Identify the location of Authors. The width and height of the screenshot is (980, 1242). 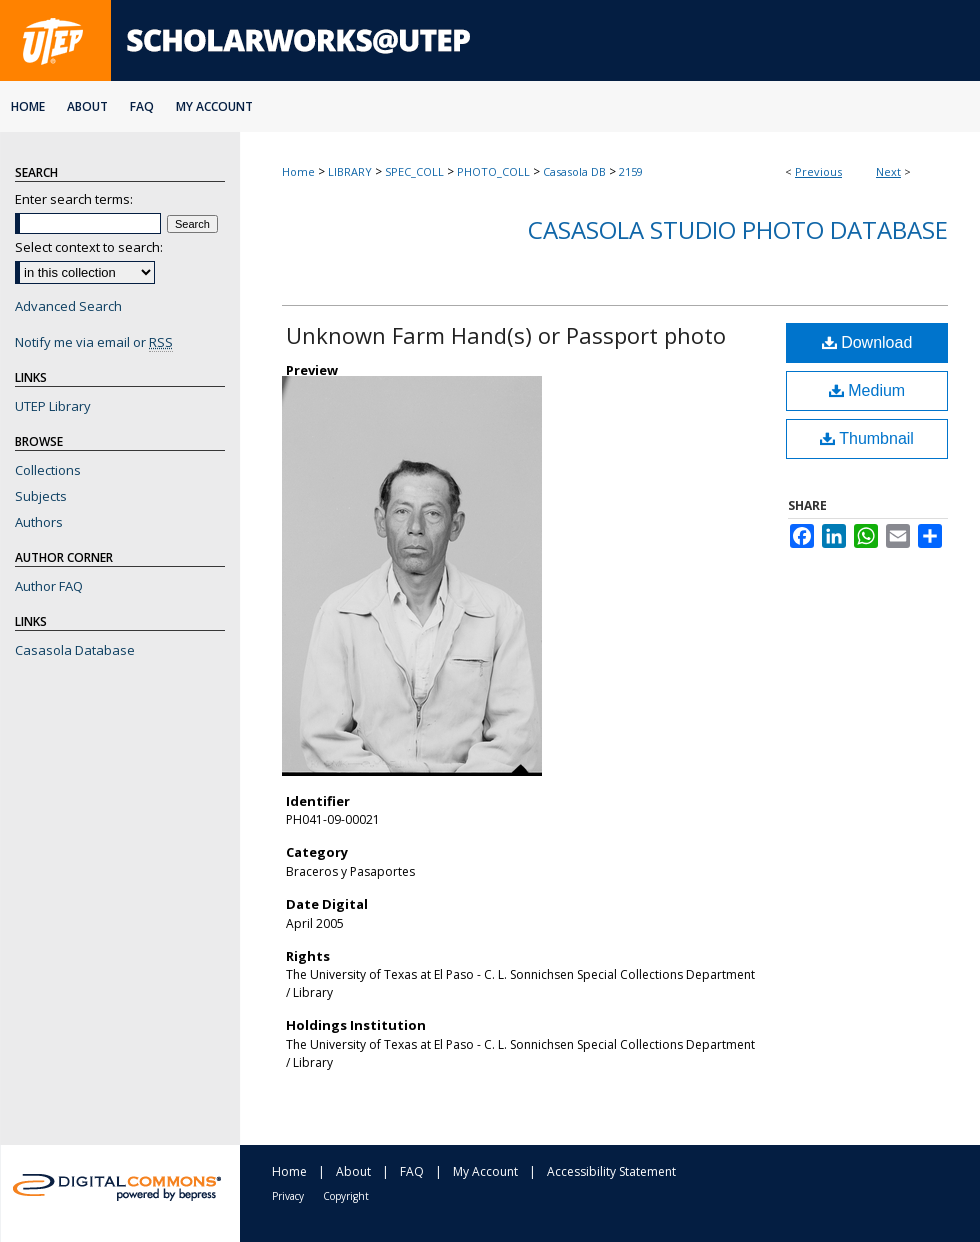
(39, 522).